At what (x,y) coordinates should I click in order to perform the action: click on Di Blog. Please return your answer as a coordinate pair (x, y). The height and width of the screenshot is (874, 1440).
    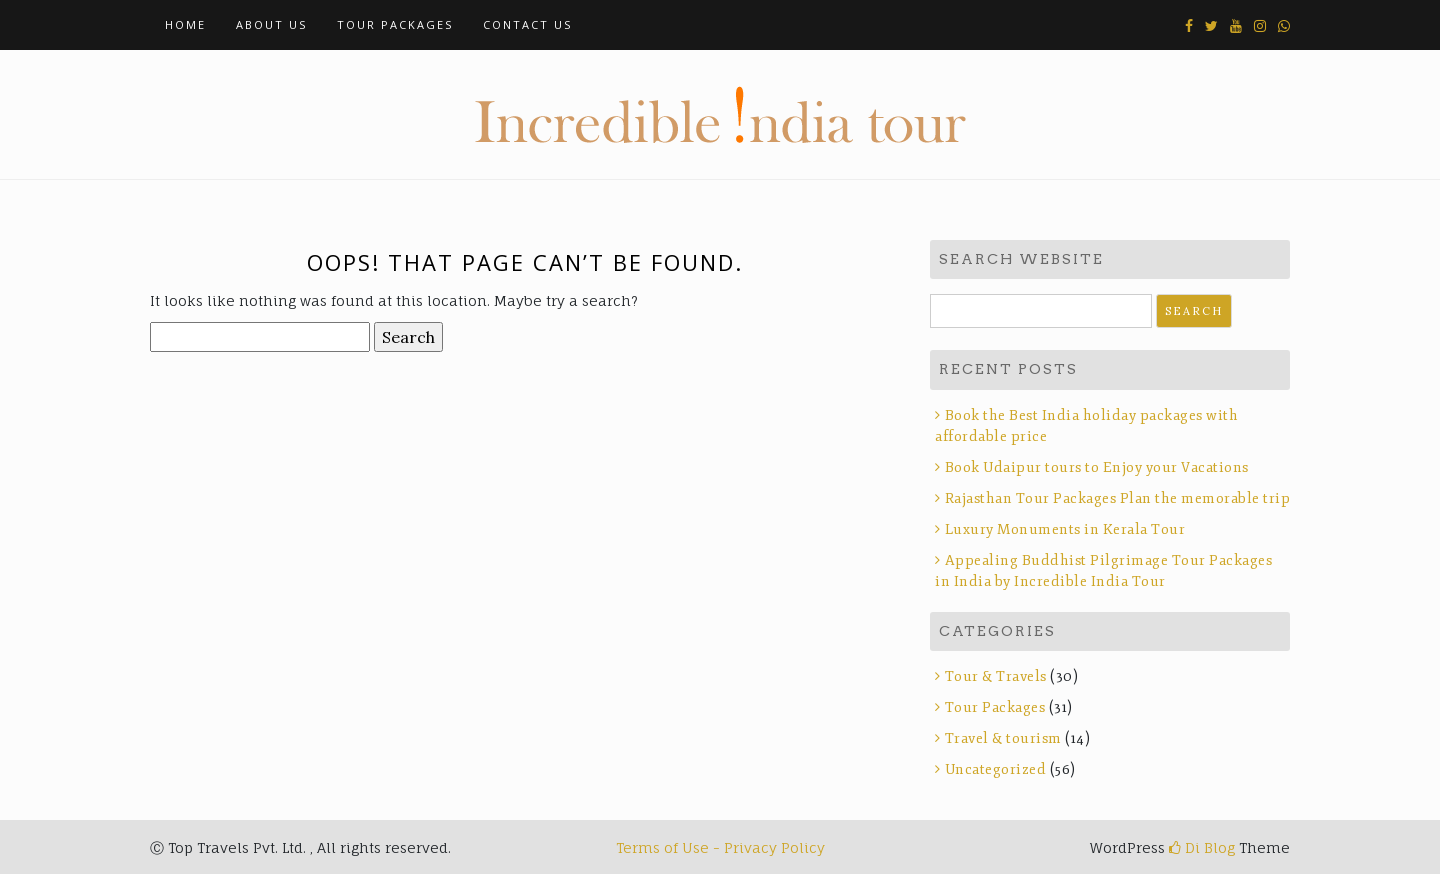
    Looking at the image, I should click on (1202, 847).